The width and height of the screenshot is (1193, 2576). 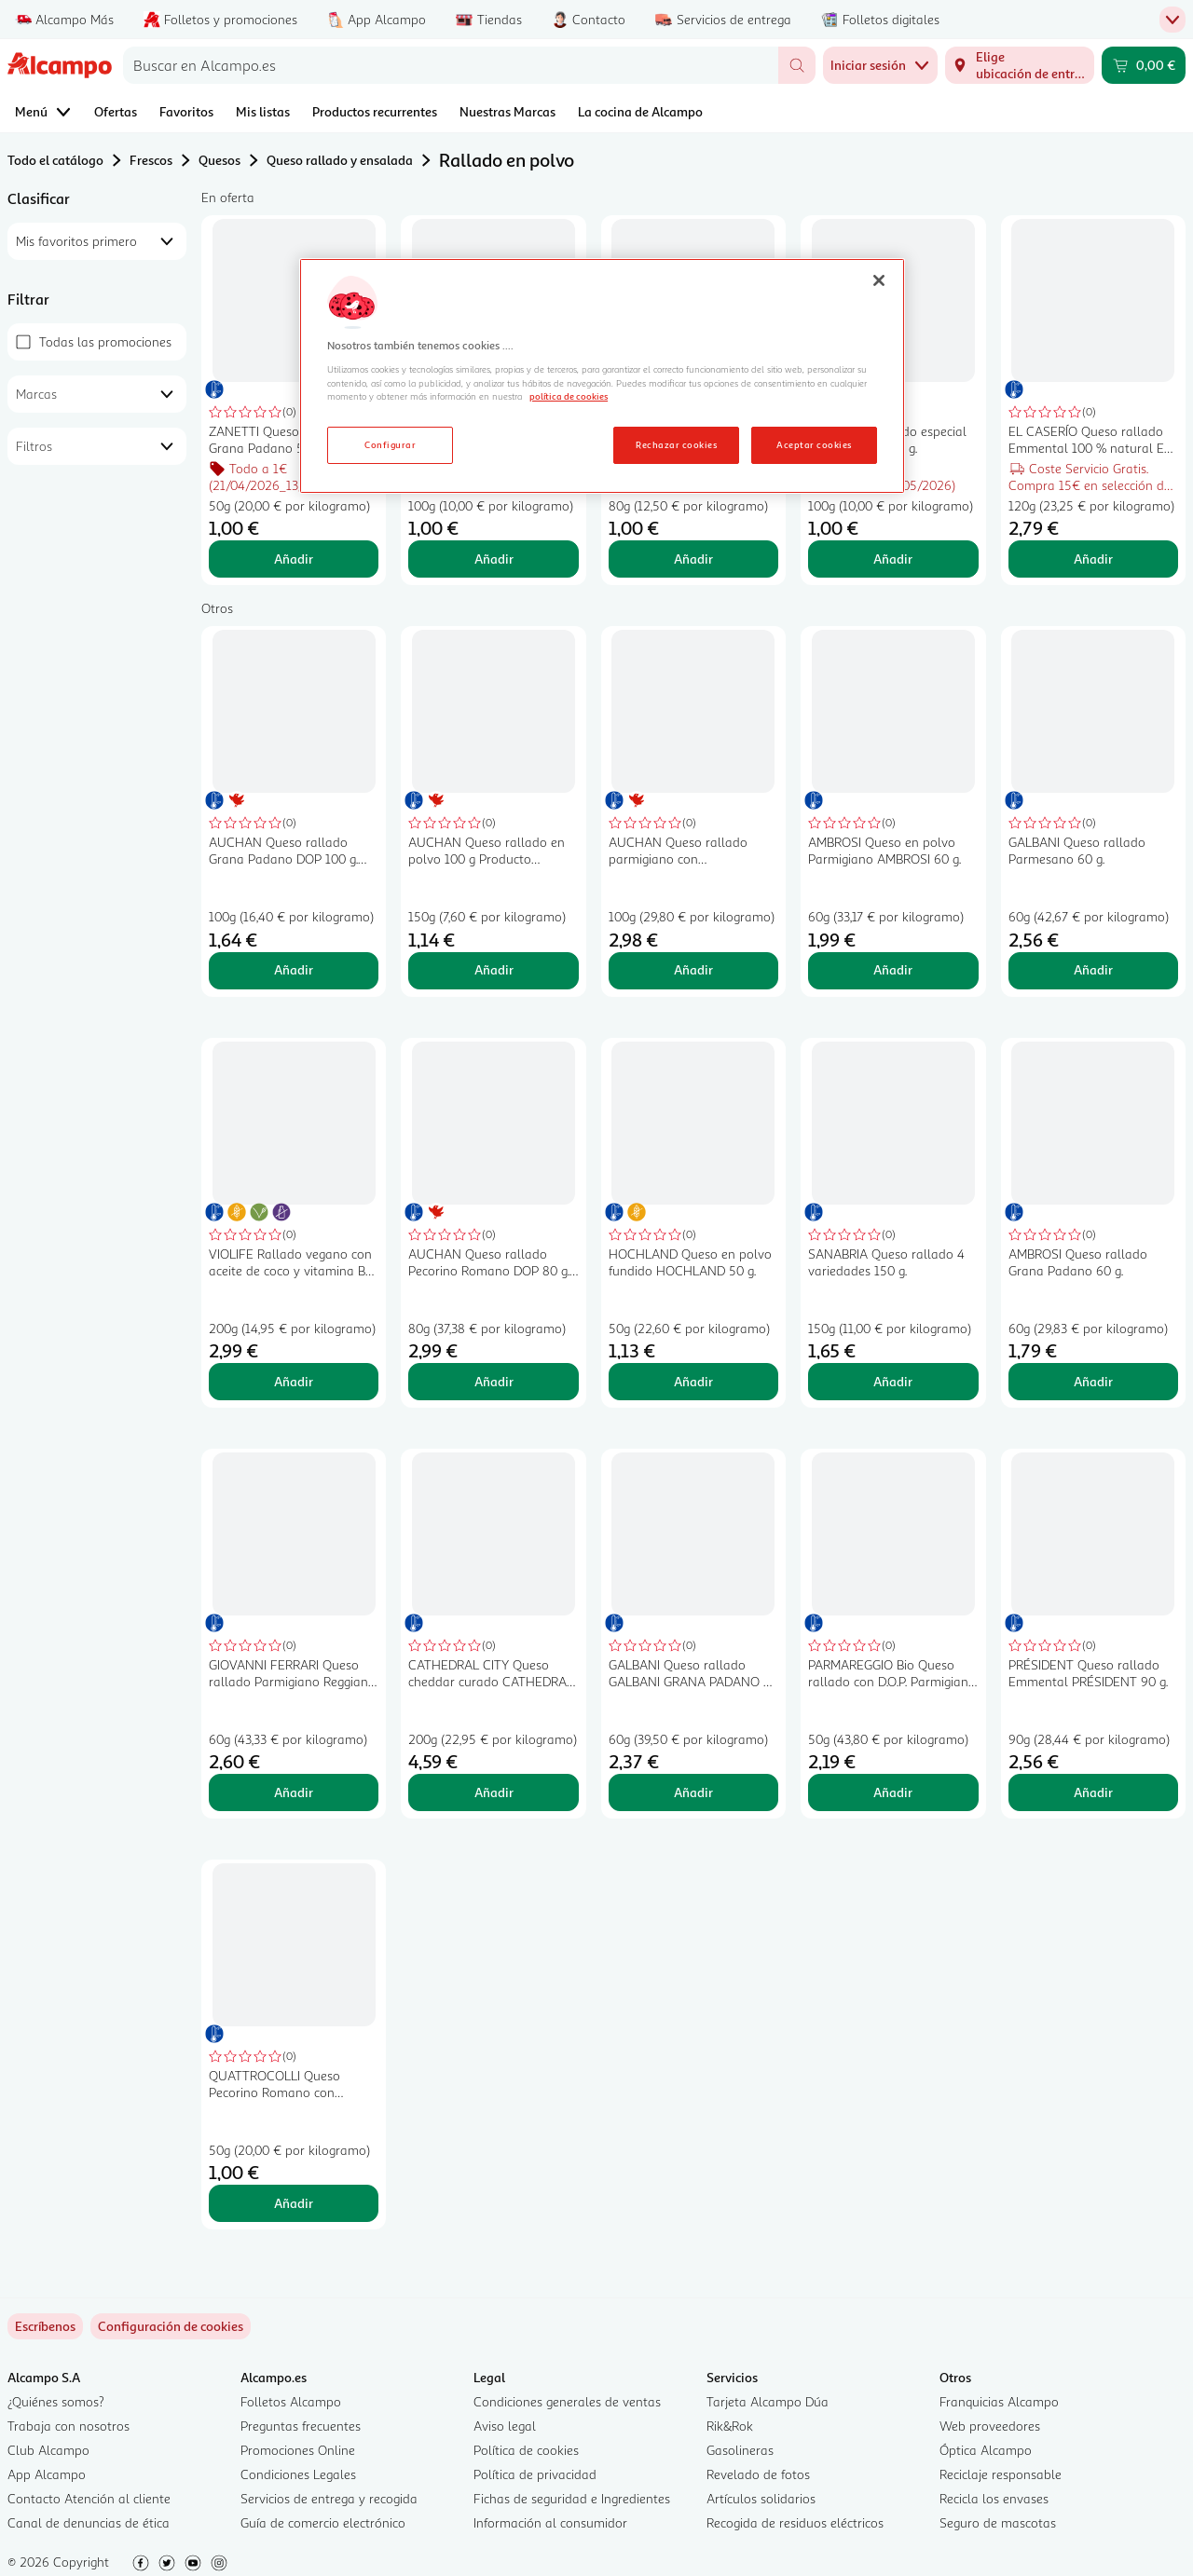 I want to click on Añadir [Añadir ZANETTI Queso rallado Grana Padano 50 gr. al carrito], so click(x=293, y=558).